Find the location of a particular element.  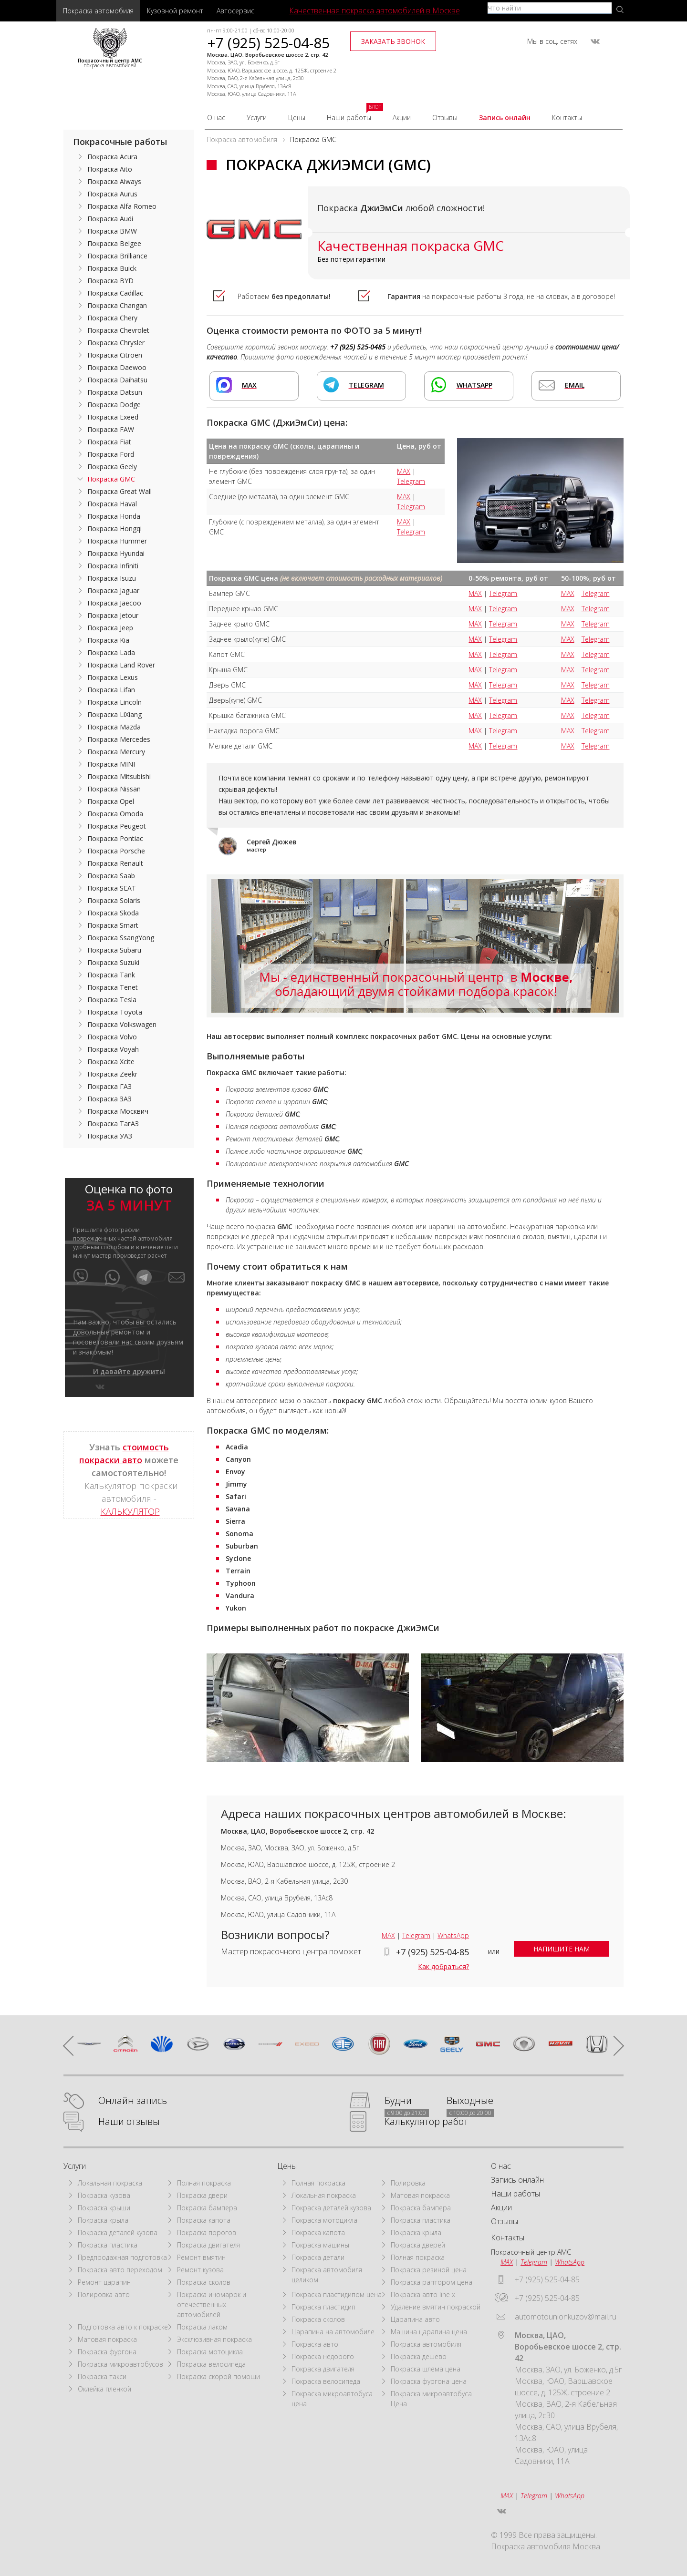

Покраска Hummer is located at coordinates (117, 540).